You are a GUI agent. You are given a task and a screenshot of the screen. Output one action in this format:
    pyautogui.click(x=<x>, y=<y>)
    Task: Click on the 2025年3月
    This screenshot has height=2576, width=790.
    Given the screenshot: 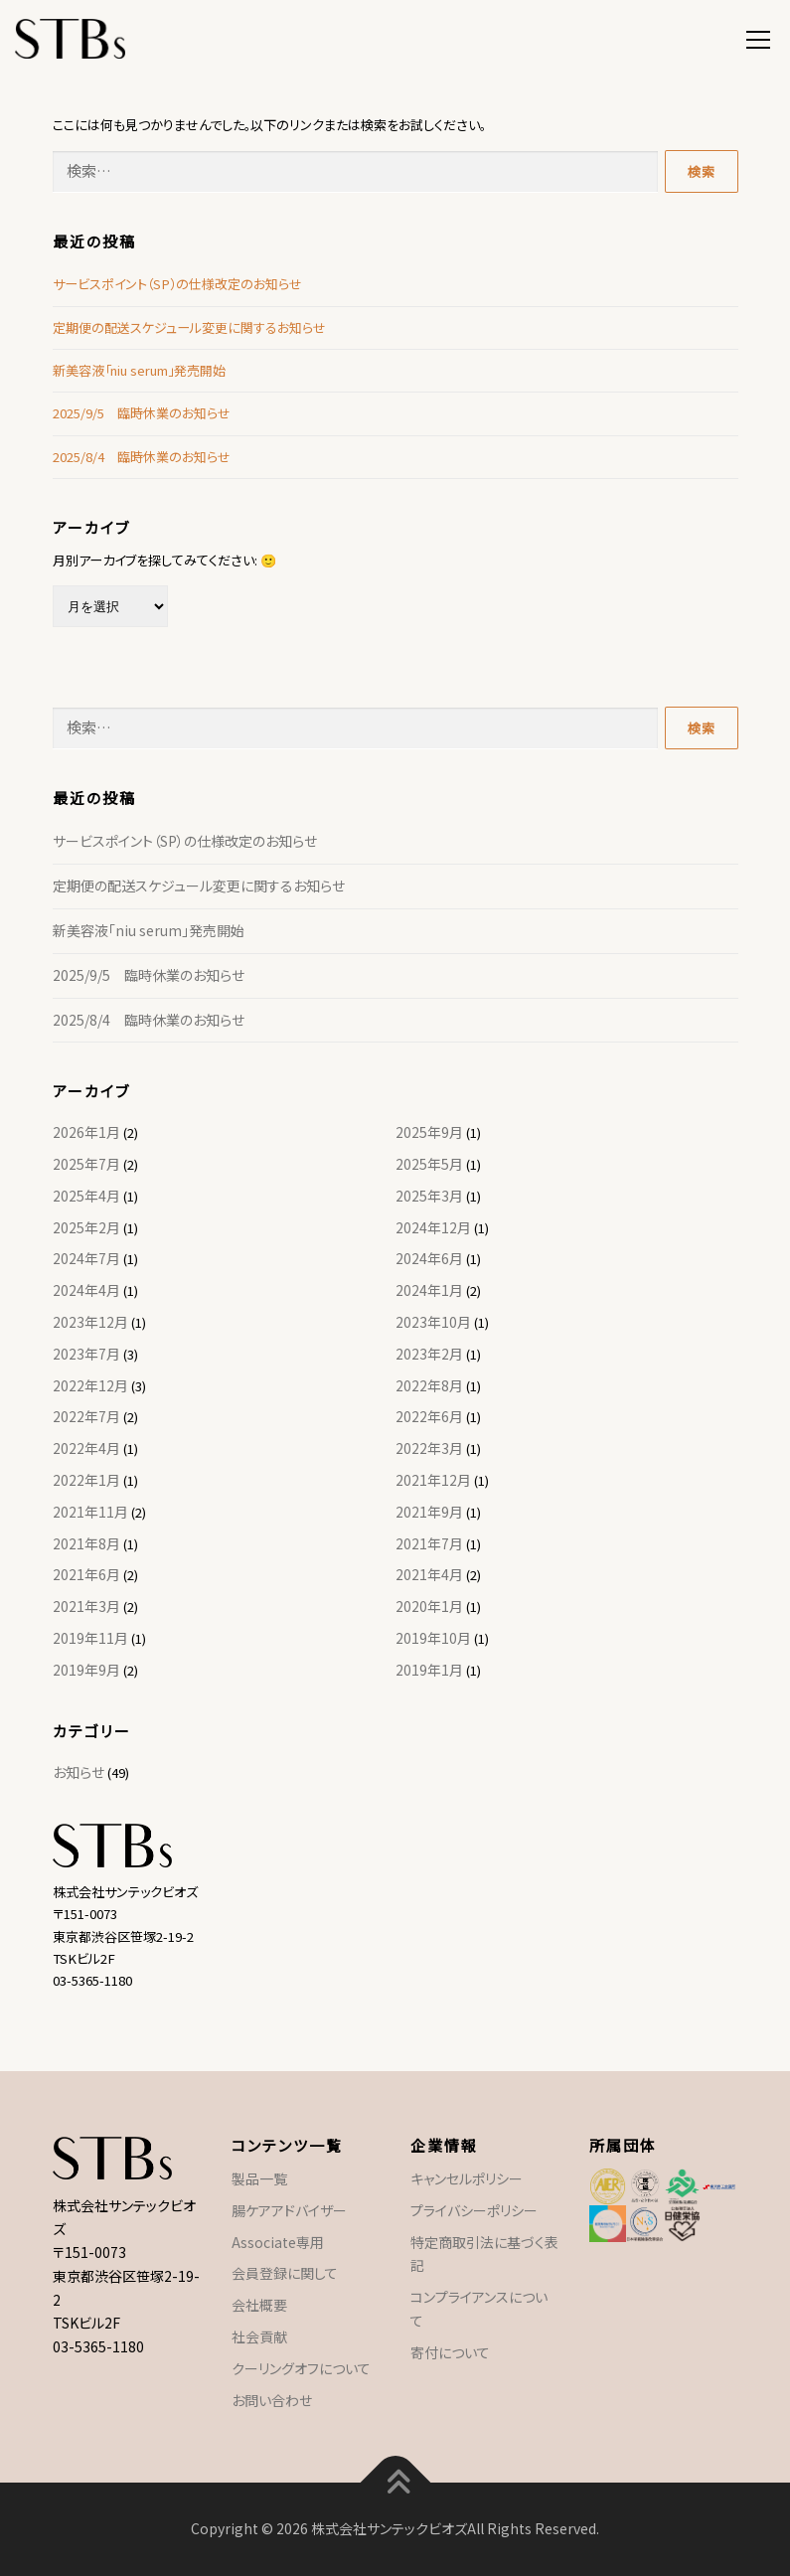 What is the action you would take?
    pyautogui.click(x=429, y=1196)
    